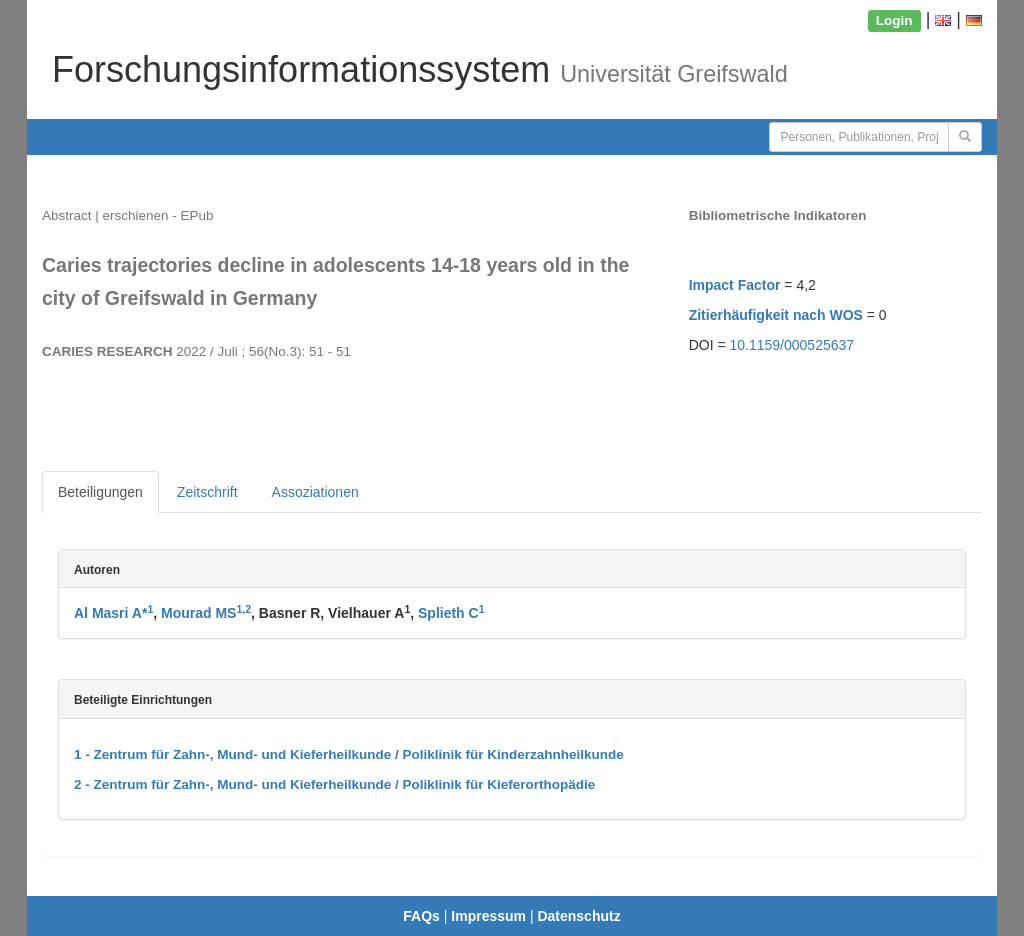 This screenshot has width=1024, height=936. Describe the element at coordinates (100, 492) in the screenshot. I see `Beteiligungen` at that location.